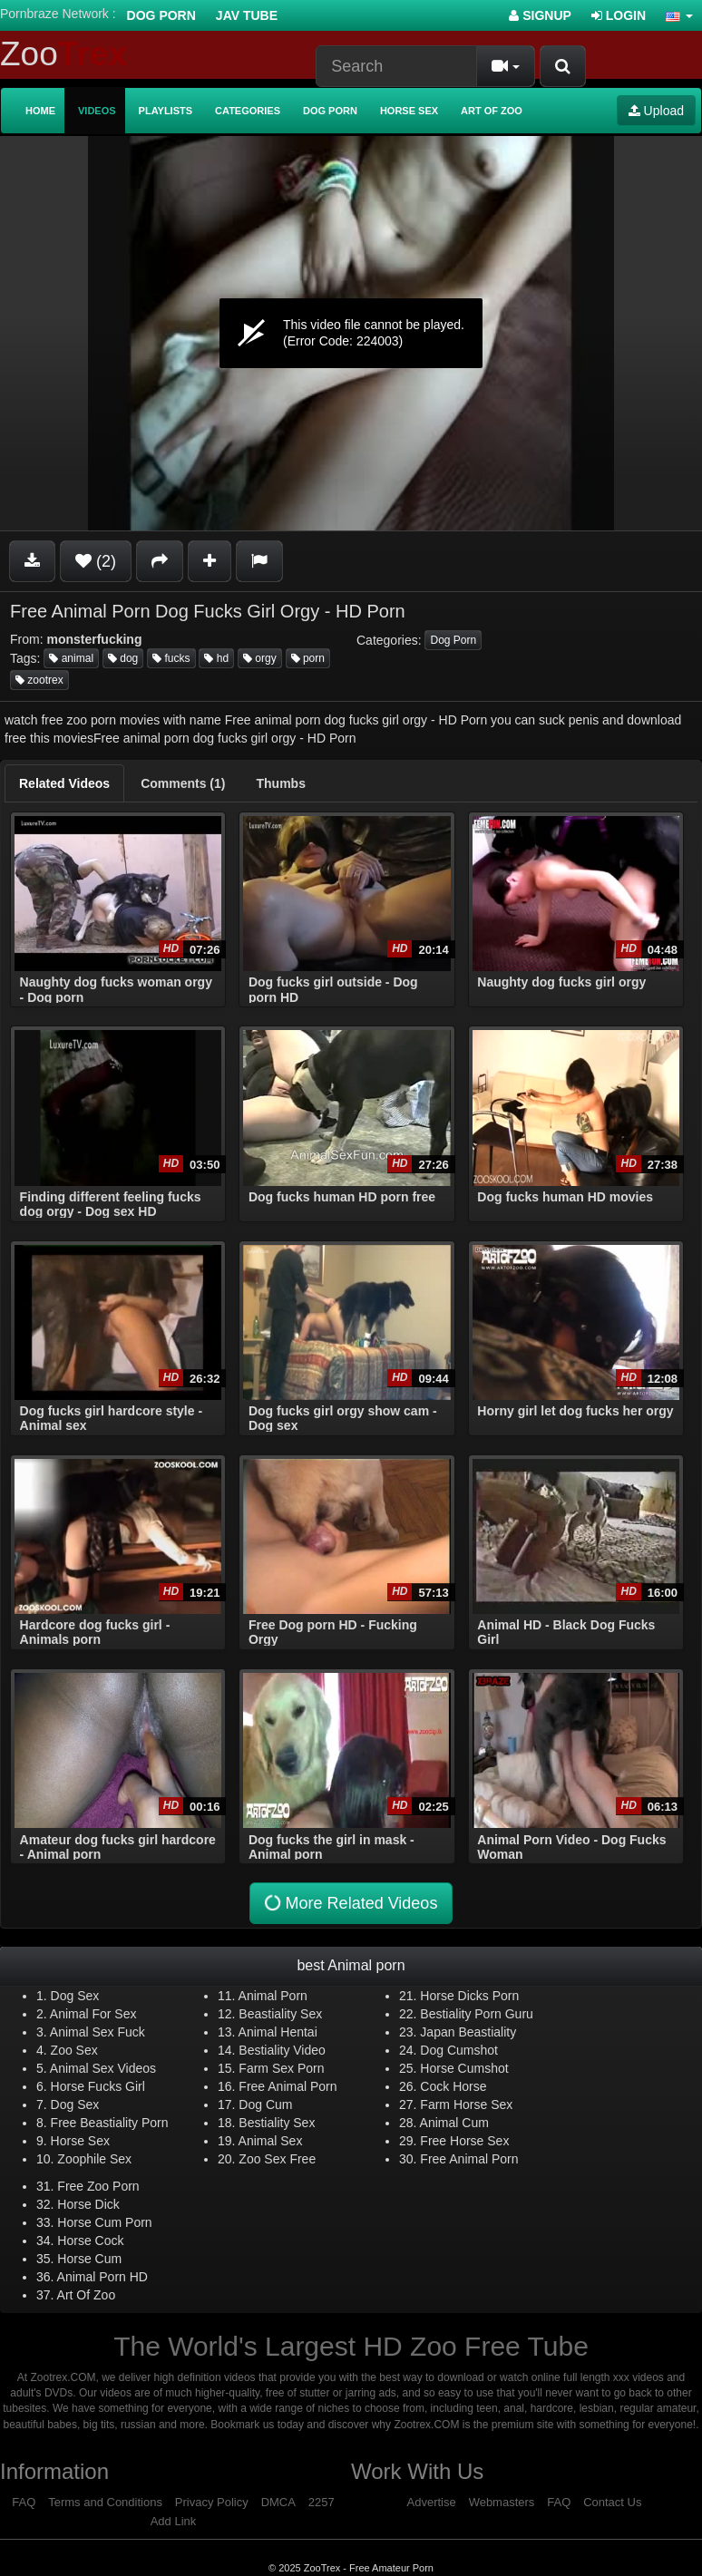  What do you see at coordinates (280, 2014) in the screenshot?
I see `Beastiality Sex` at bounding box center [280, 2014].